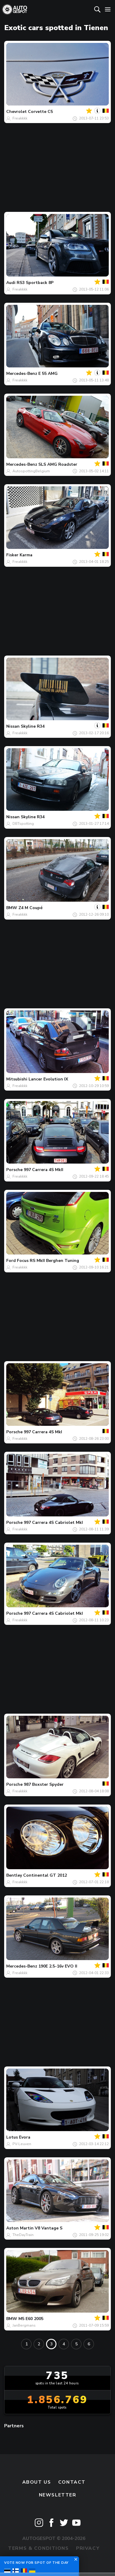  I want to click on PV-Leuven, so click(21, 2144).